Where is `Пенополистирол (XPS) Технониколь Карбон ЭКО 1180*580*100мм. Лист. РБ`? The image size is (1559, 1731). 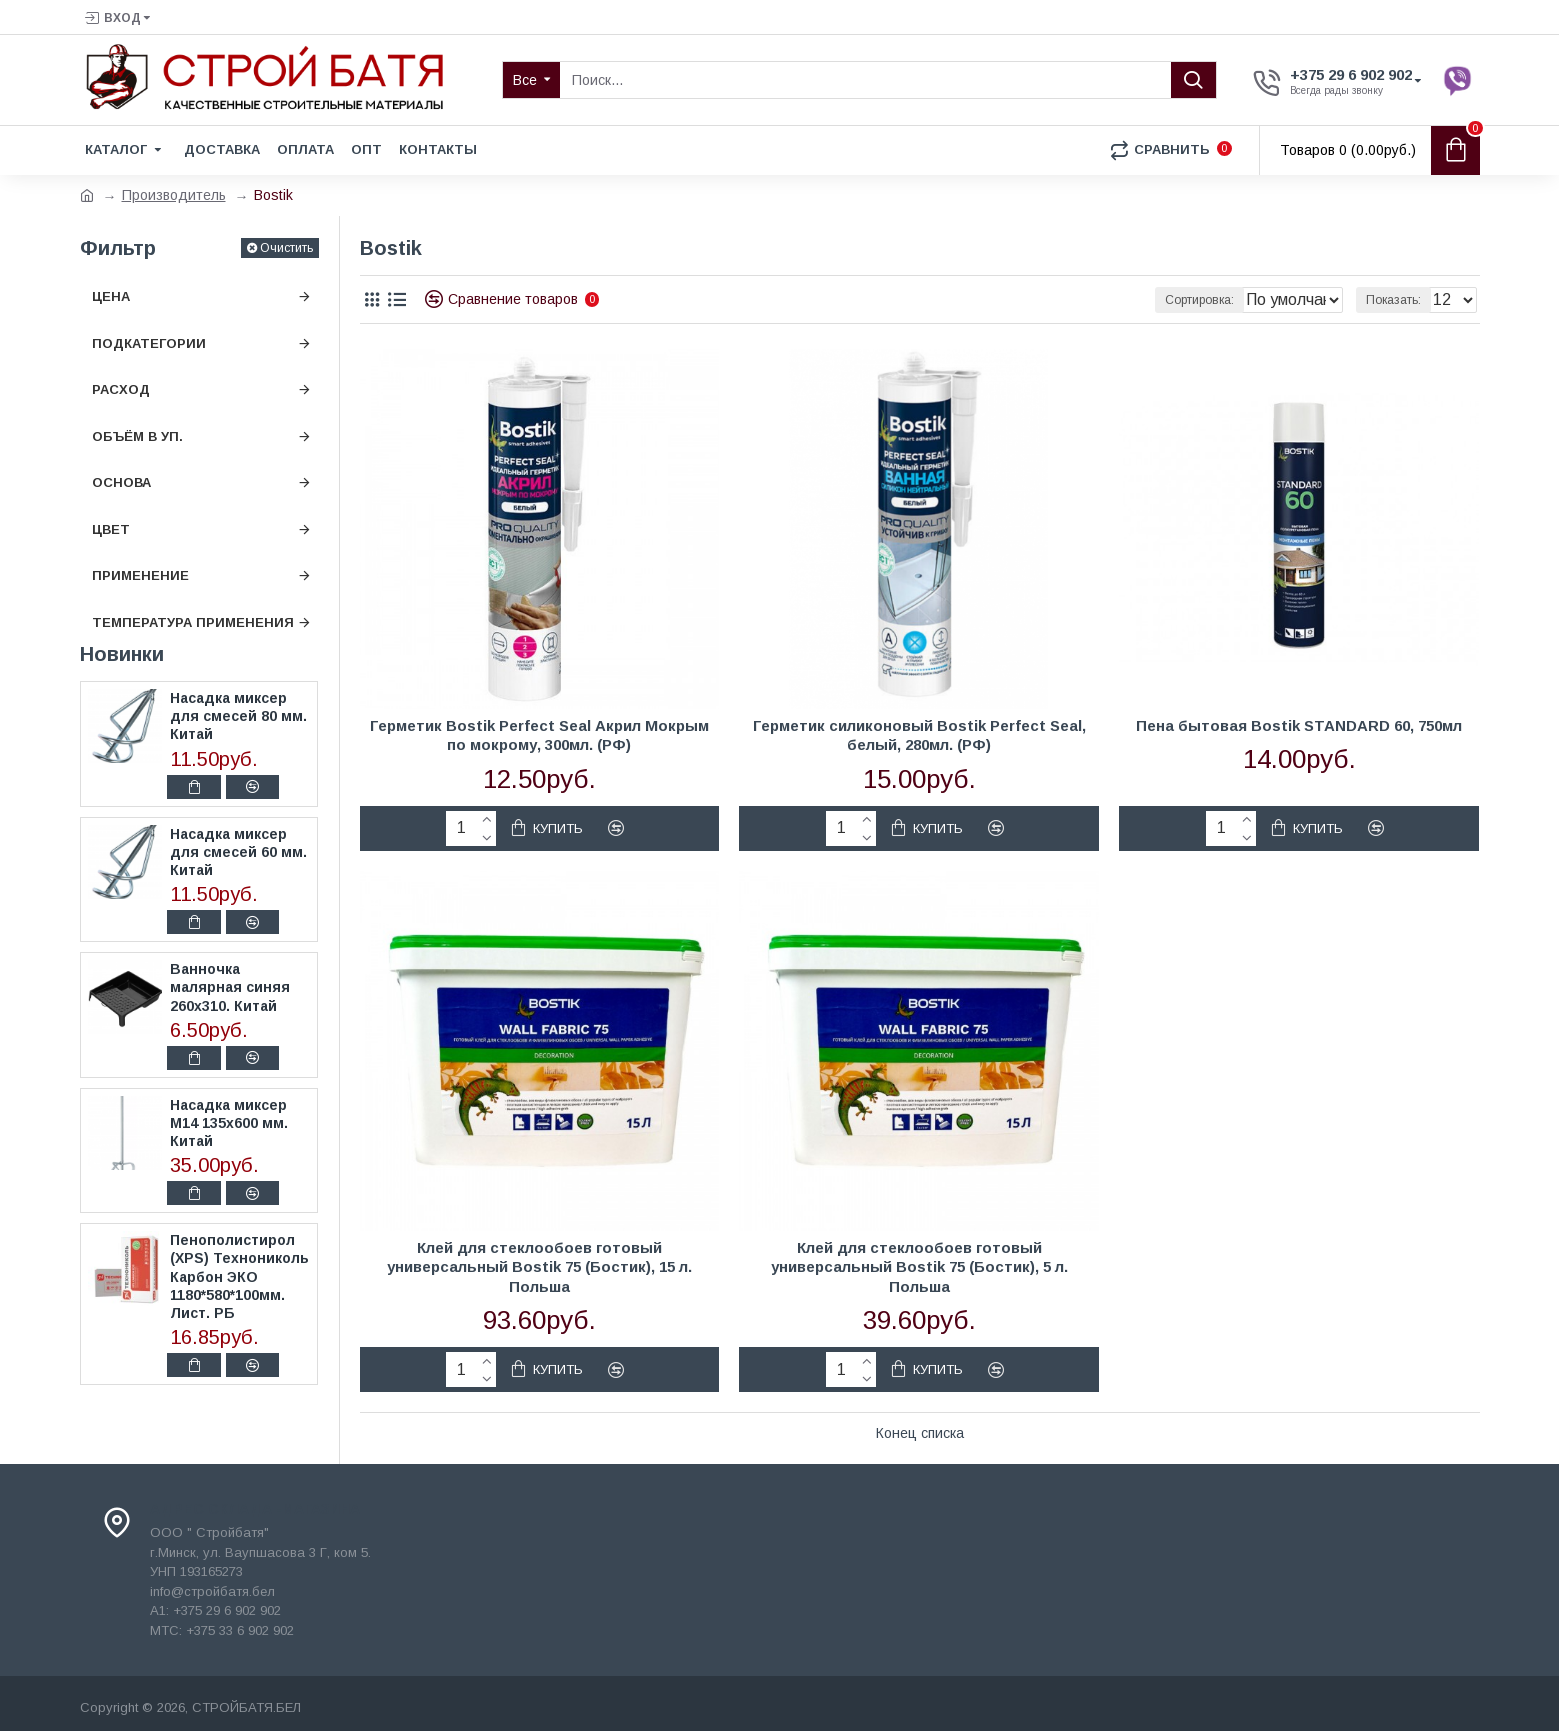
Пенополистирол (XPS) Технониколь Карбон ЭКО 1180*580*100мм. Лист. РБ is located at coordinates (239, 1276).